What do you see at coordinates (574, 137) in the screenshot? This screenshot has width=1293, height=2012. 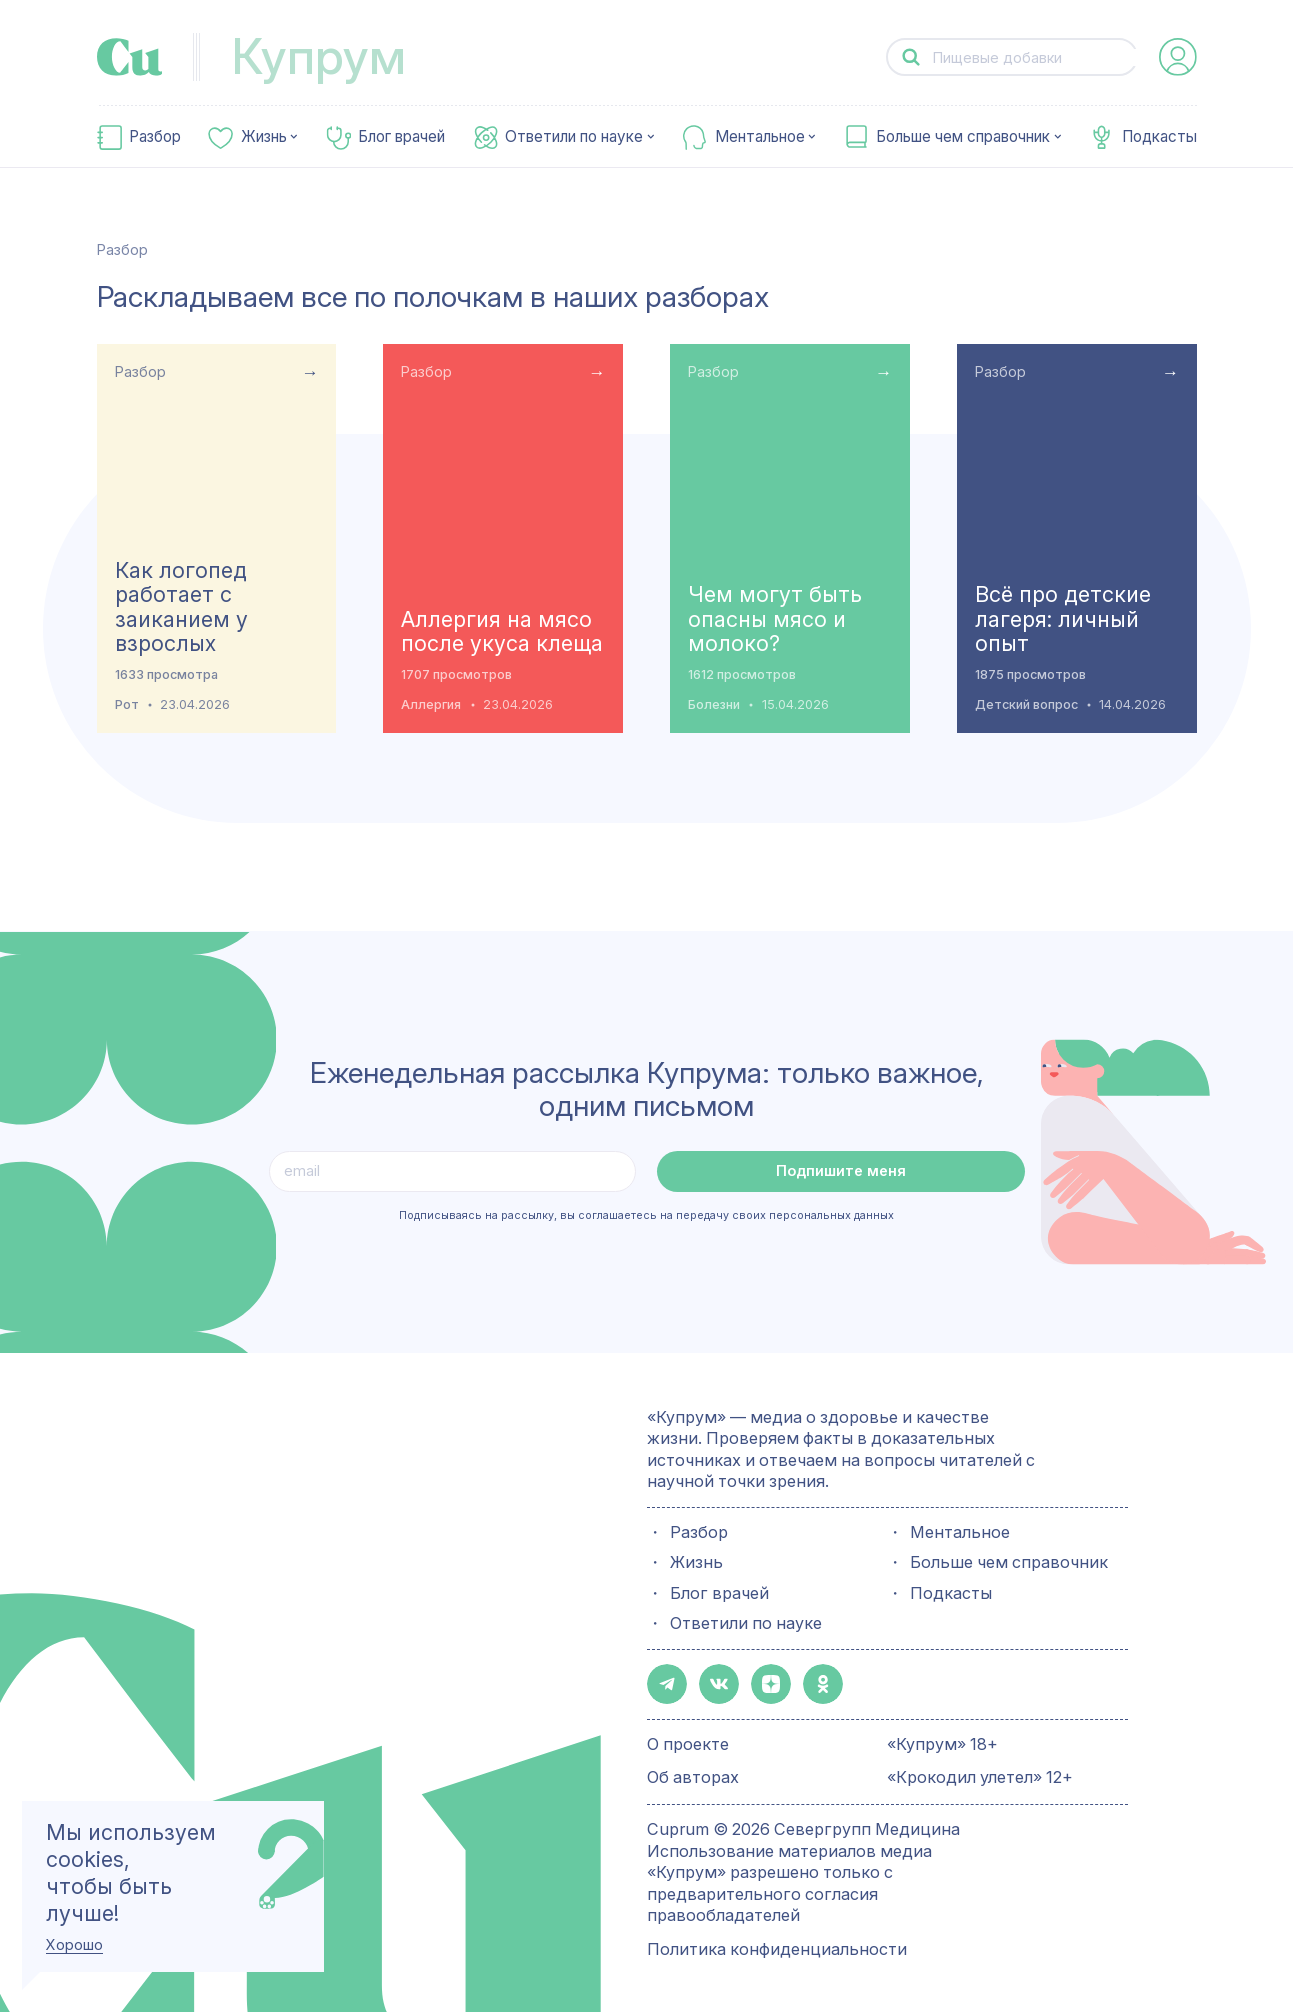 I see `Ответили по науке` at bounding box center [574, 137].